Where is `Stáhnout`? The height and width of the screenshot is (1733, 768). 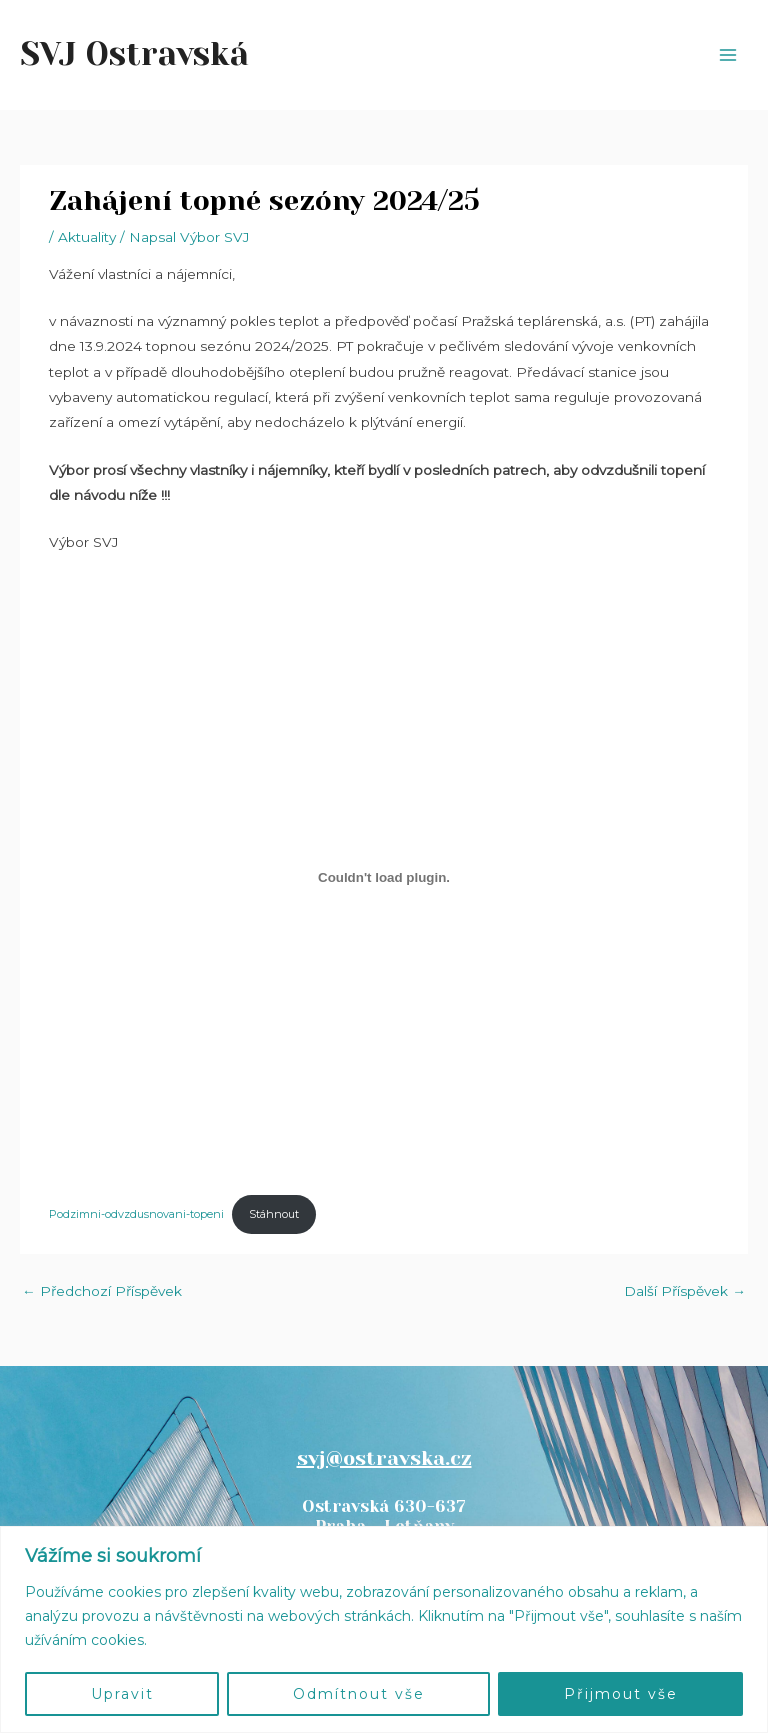 Stáhnout is located at coordinates (274, 1214).